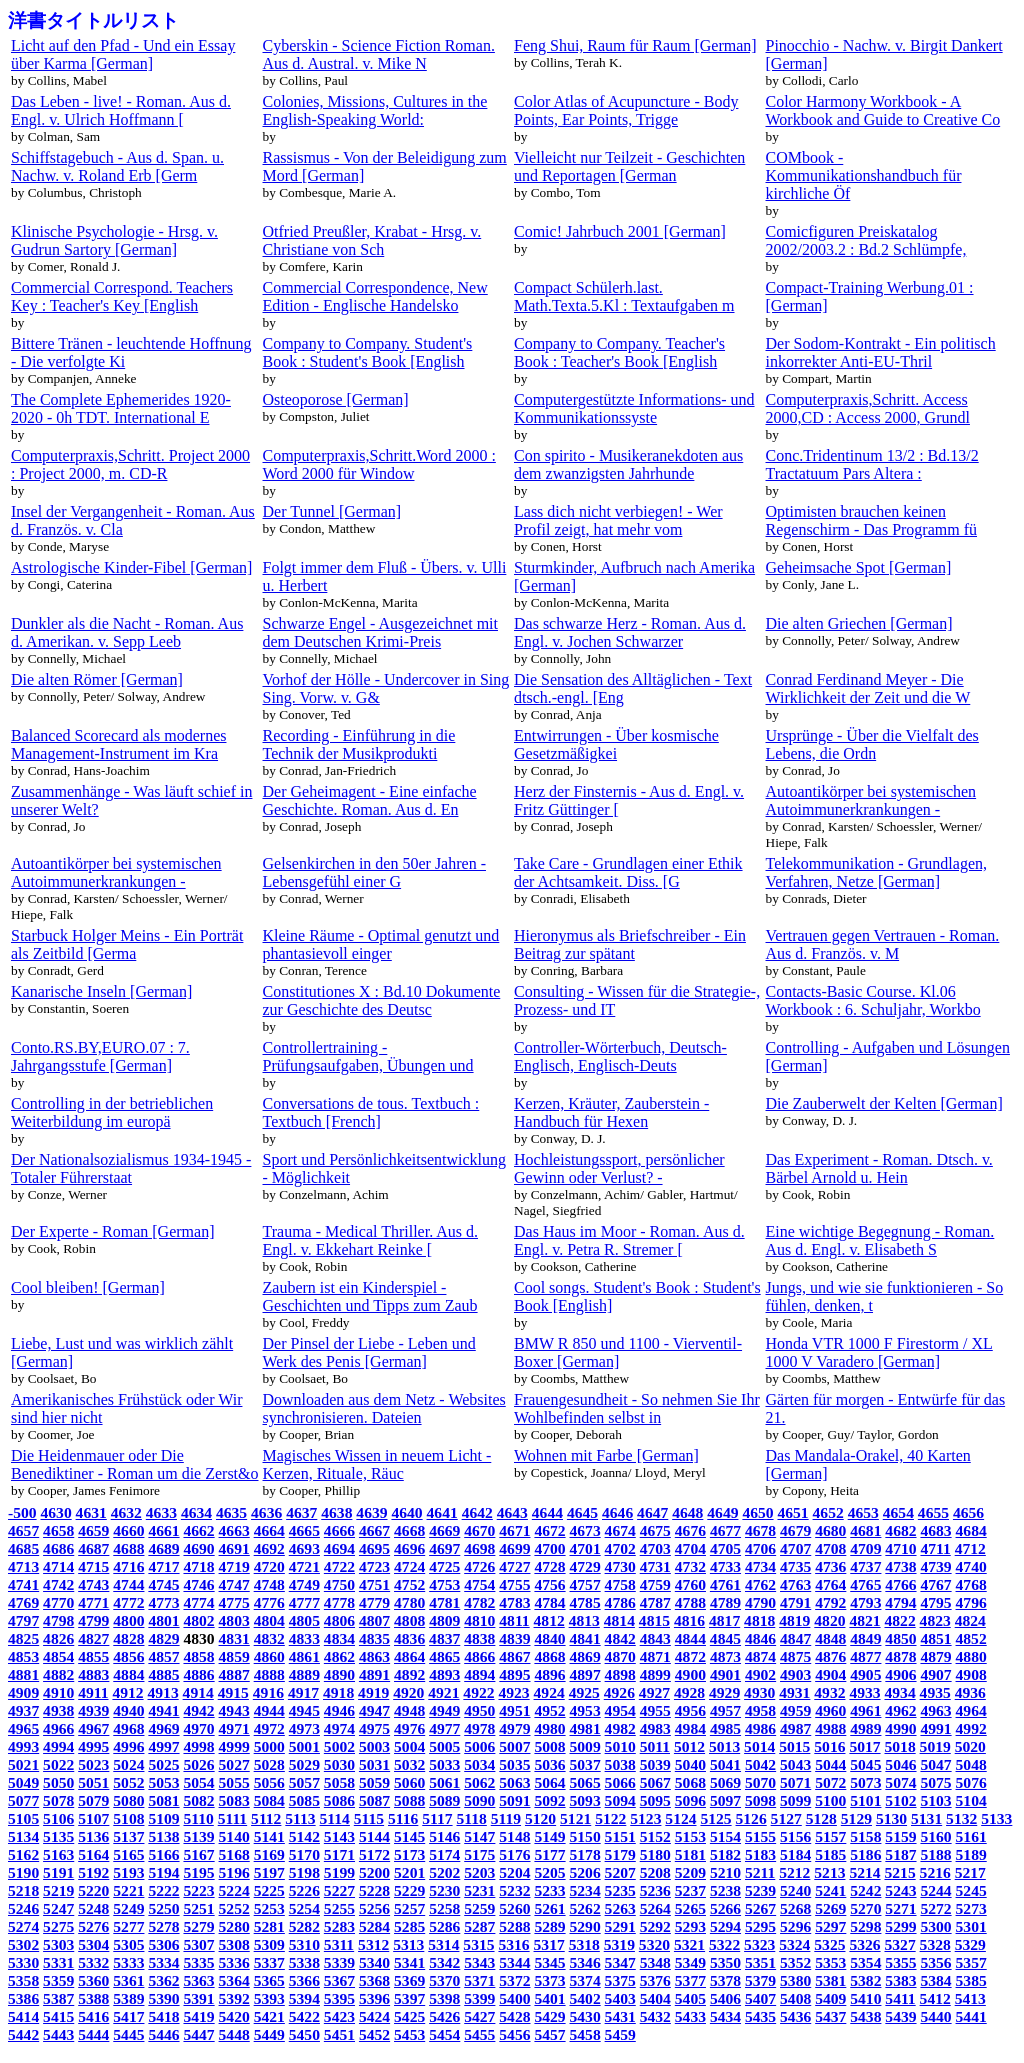 The height and width of the screenshot is (2063, 1024). Describe the element at coordinates (618, 520) in the screenshot. I see `Lass dich nicht verbiegen! - Wer Profil zeigt, hat mehr vom` at that location.